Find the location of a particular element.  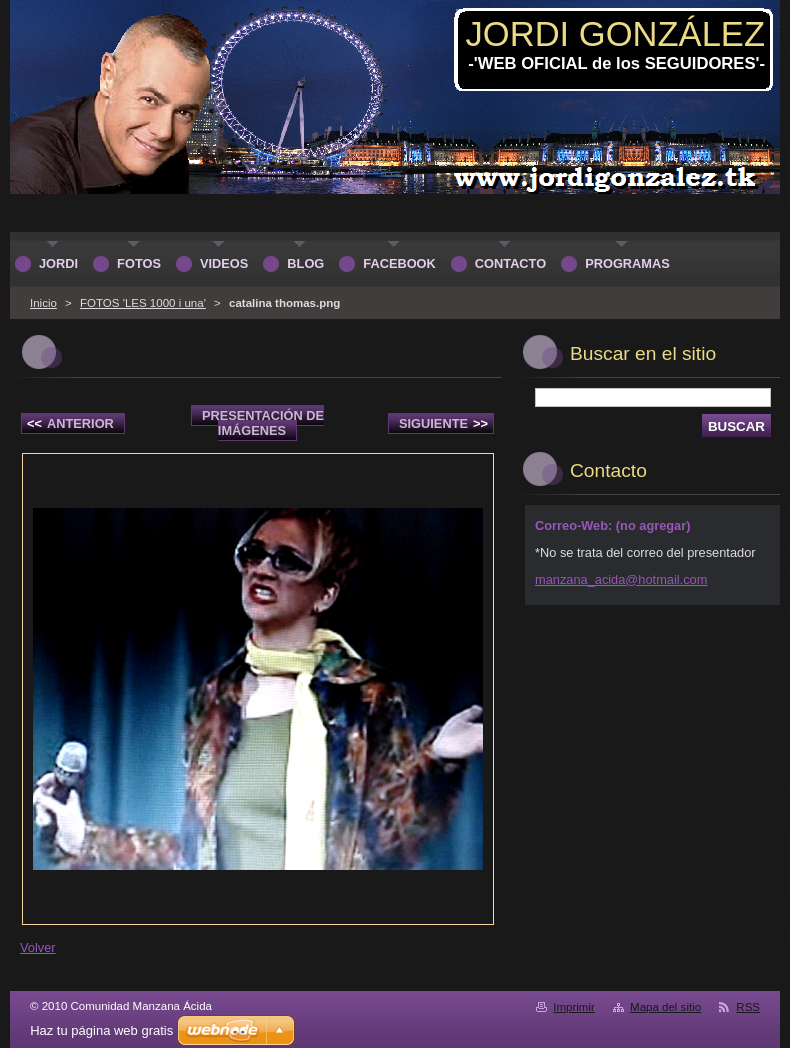

Anterior is located at coordinates (70, 423).